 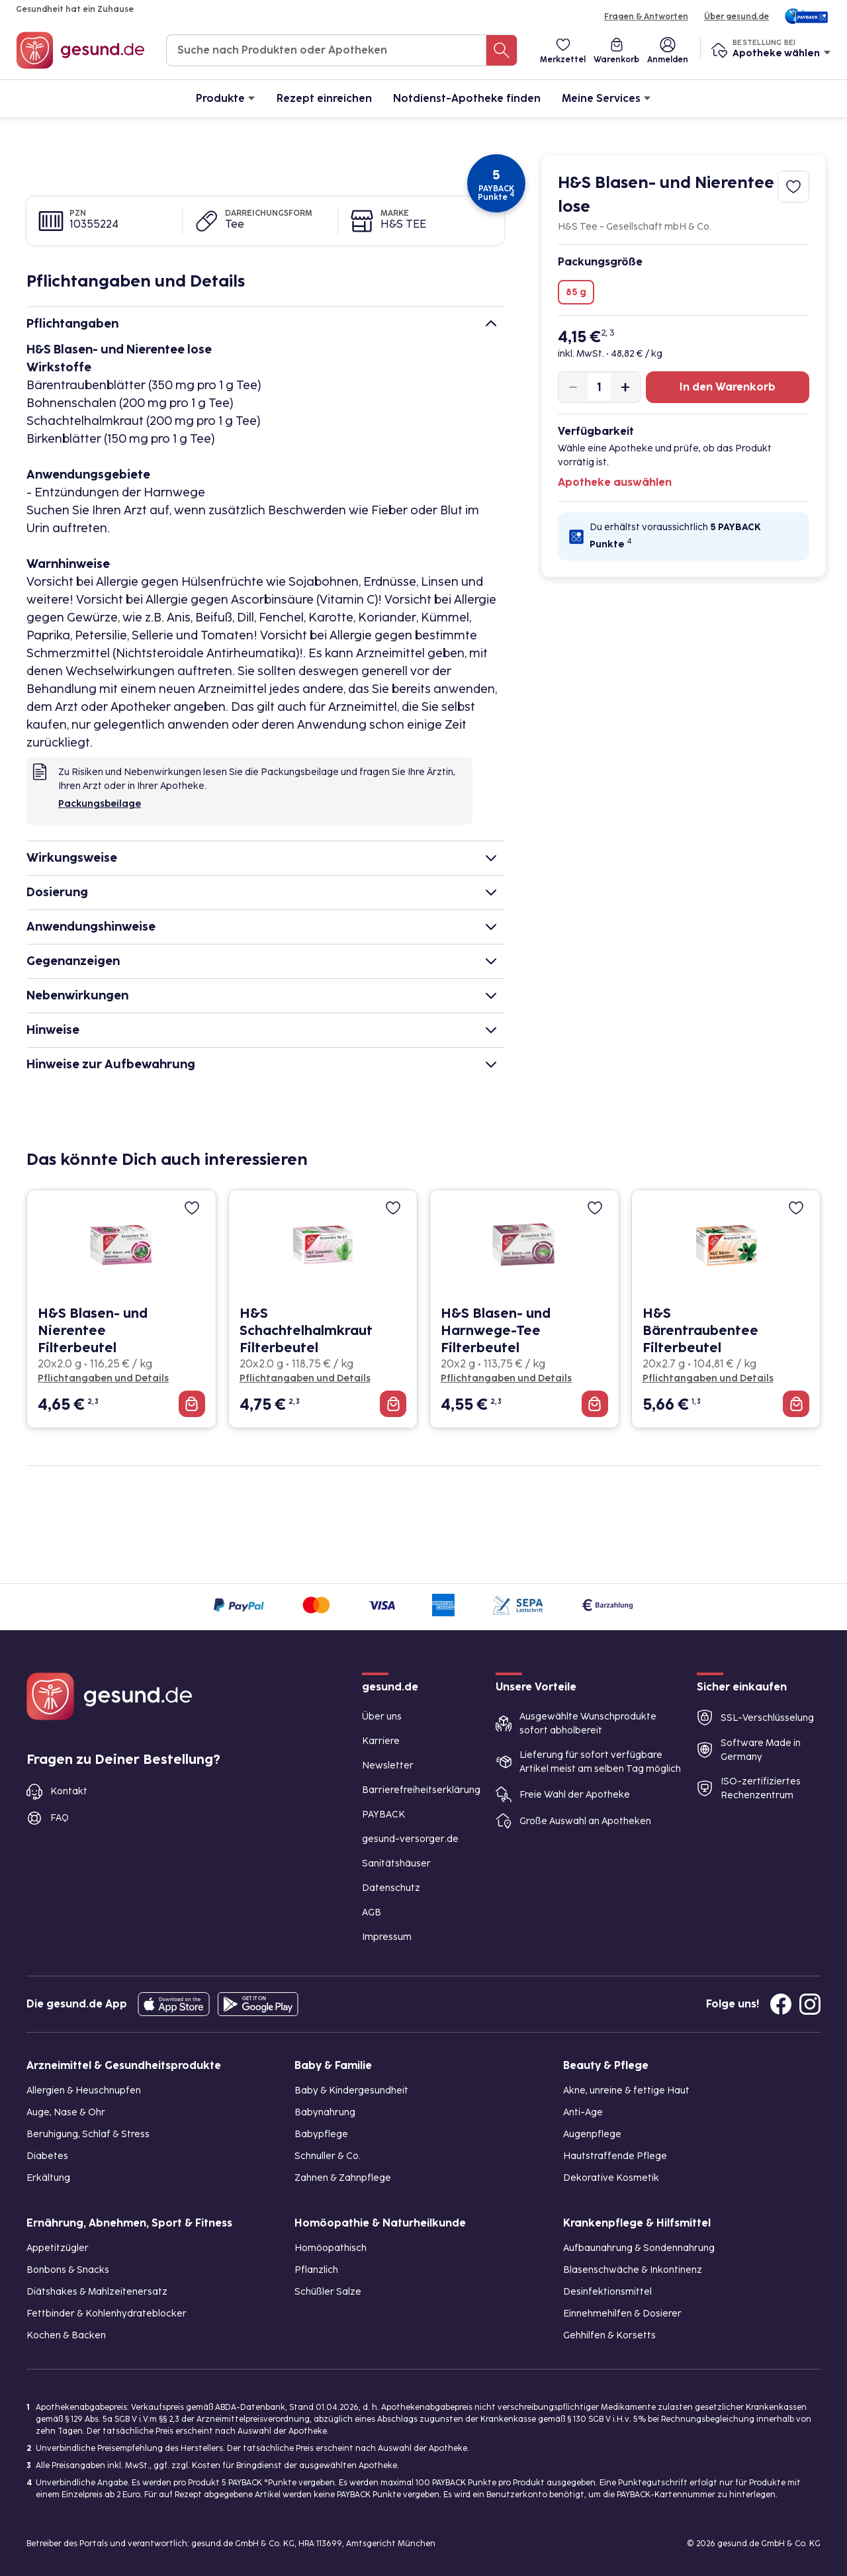 What do you see at coordinates (225, 98) in the screenshot?
I see `Produkte` at bounding box center [225, 98].